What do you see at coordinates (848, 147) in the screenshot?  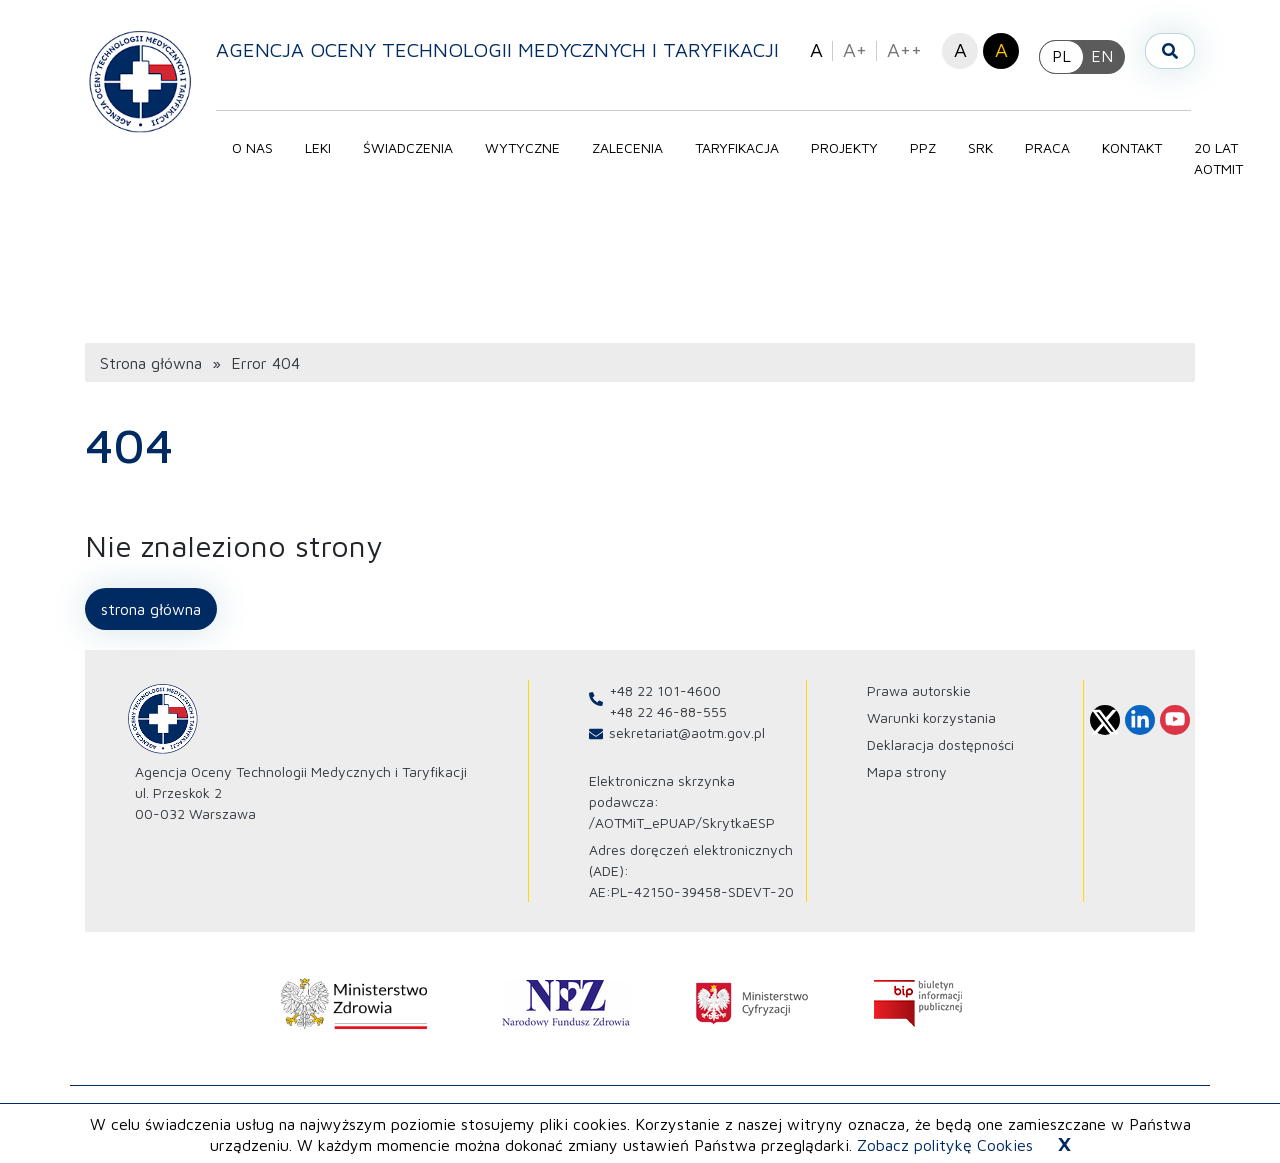 I see `Projekty` at bounding box center [848, 147].